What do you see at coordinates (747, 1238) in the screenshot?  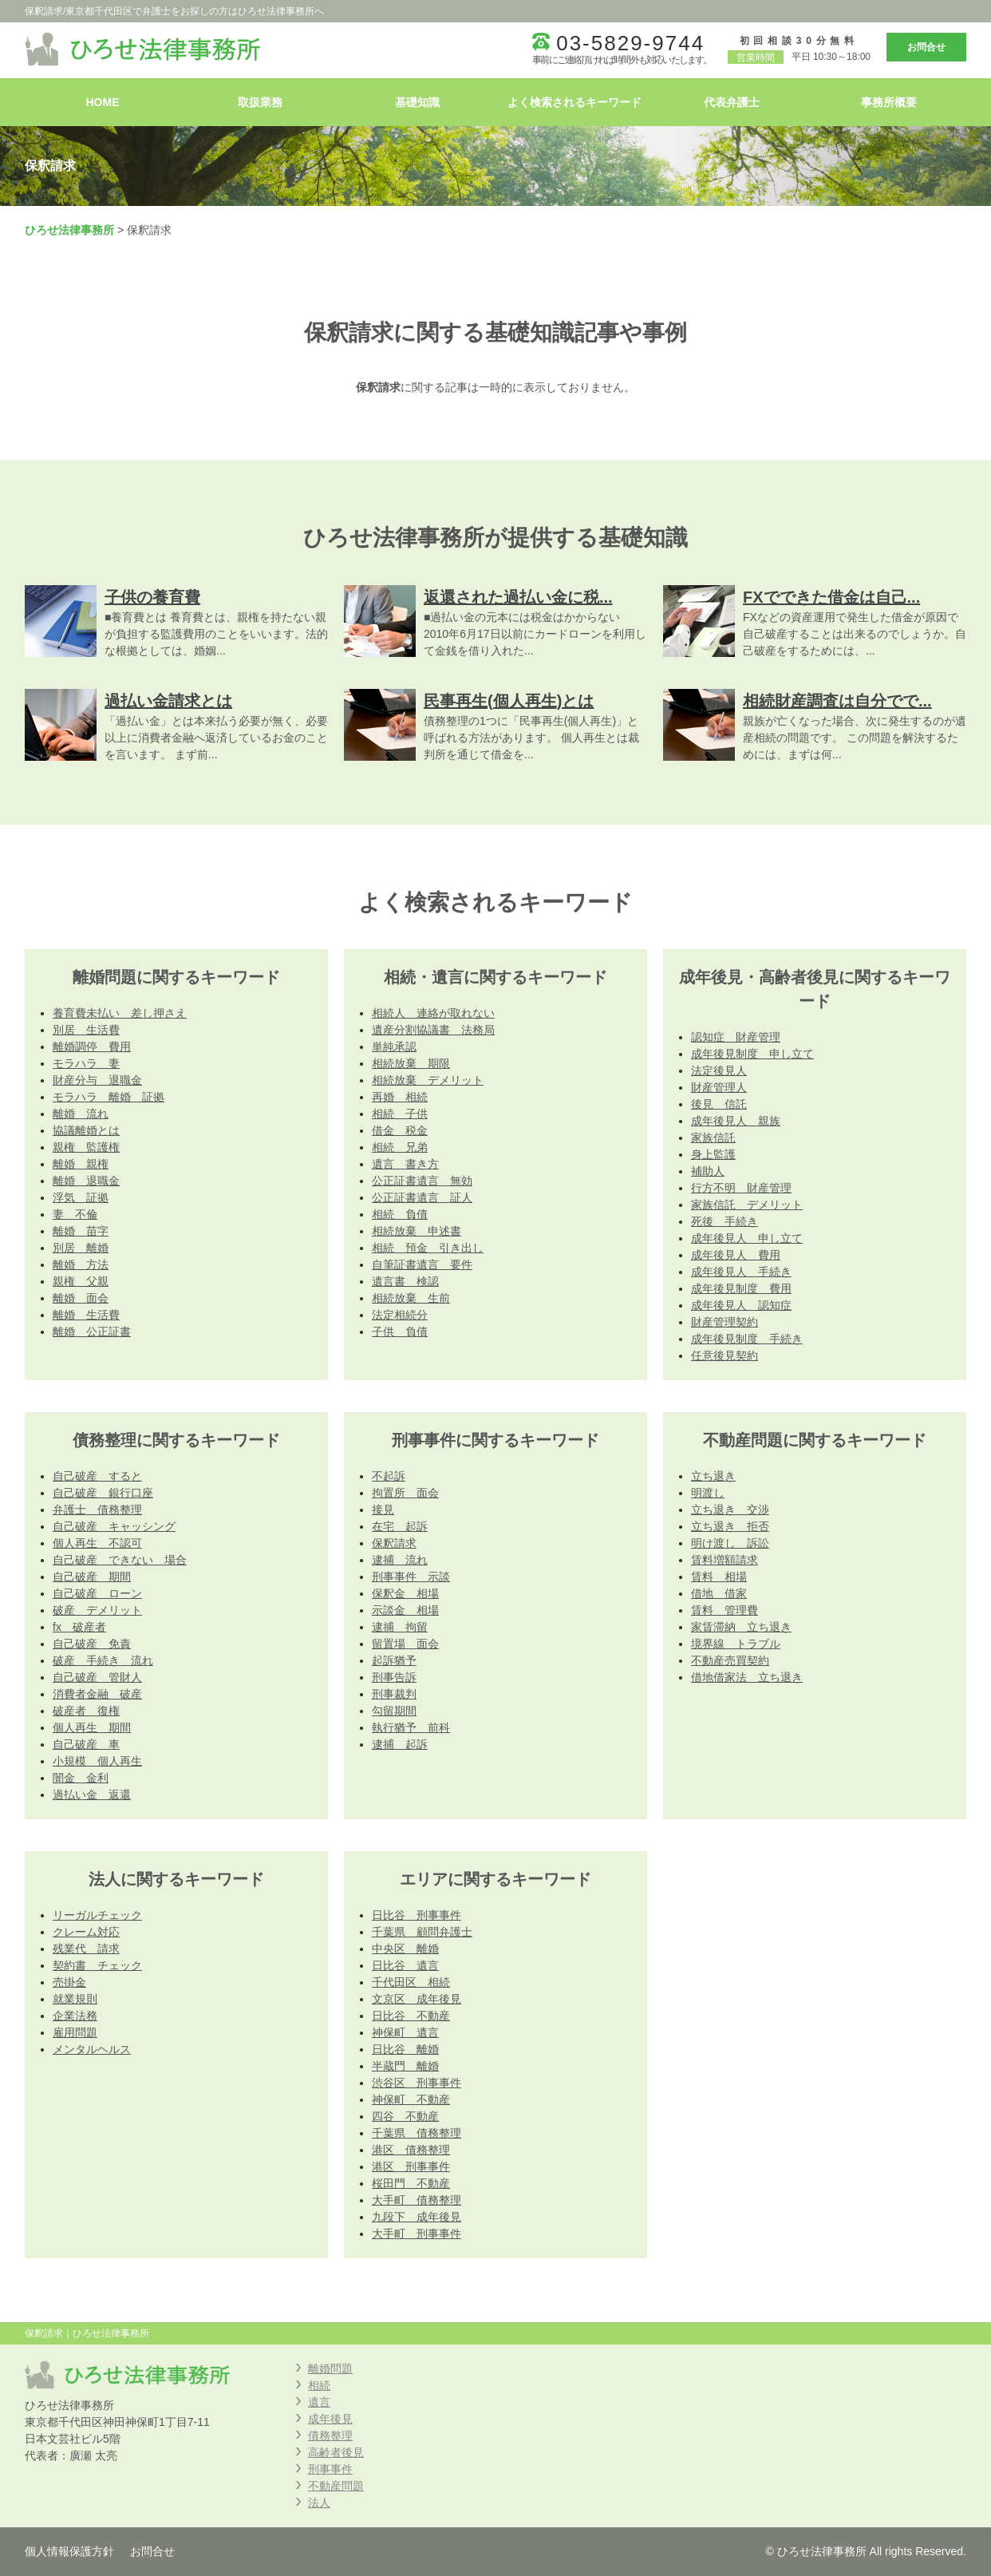 I see `成年後見人 申し立て` at bounding box center [747, 1238].